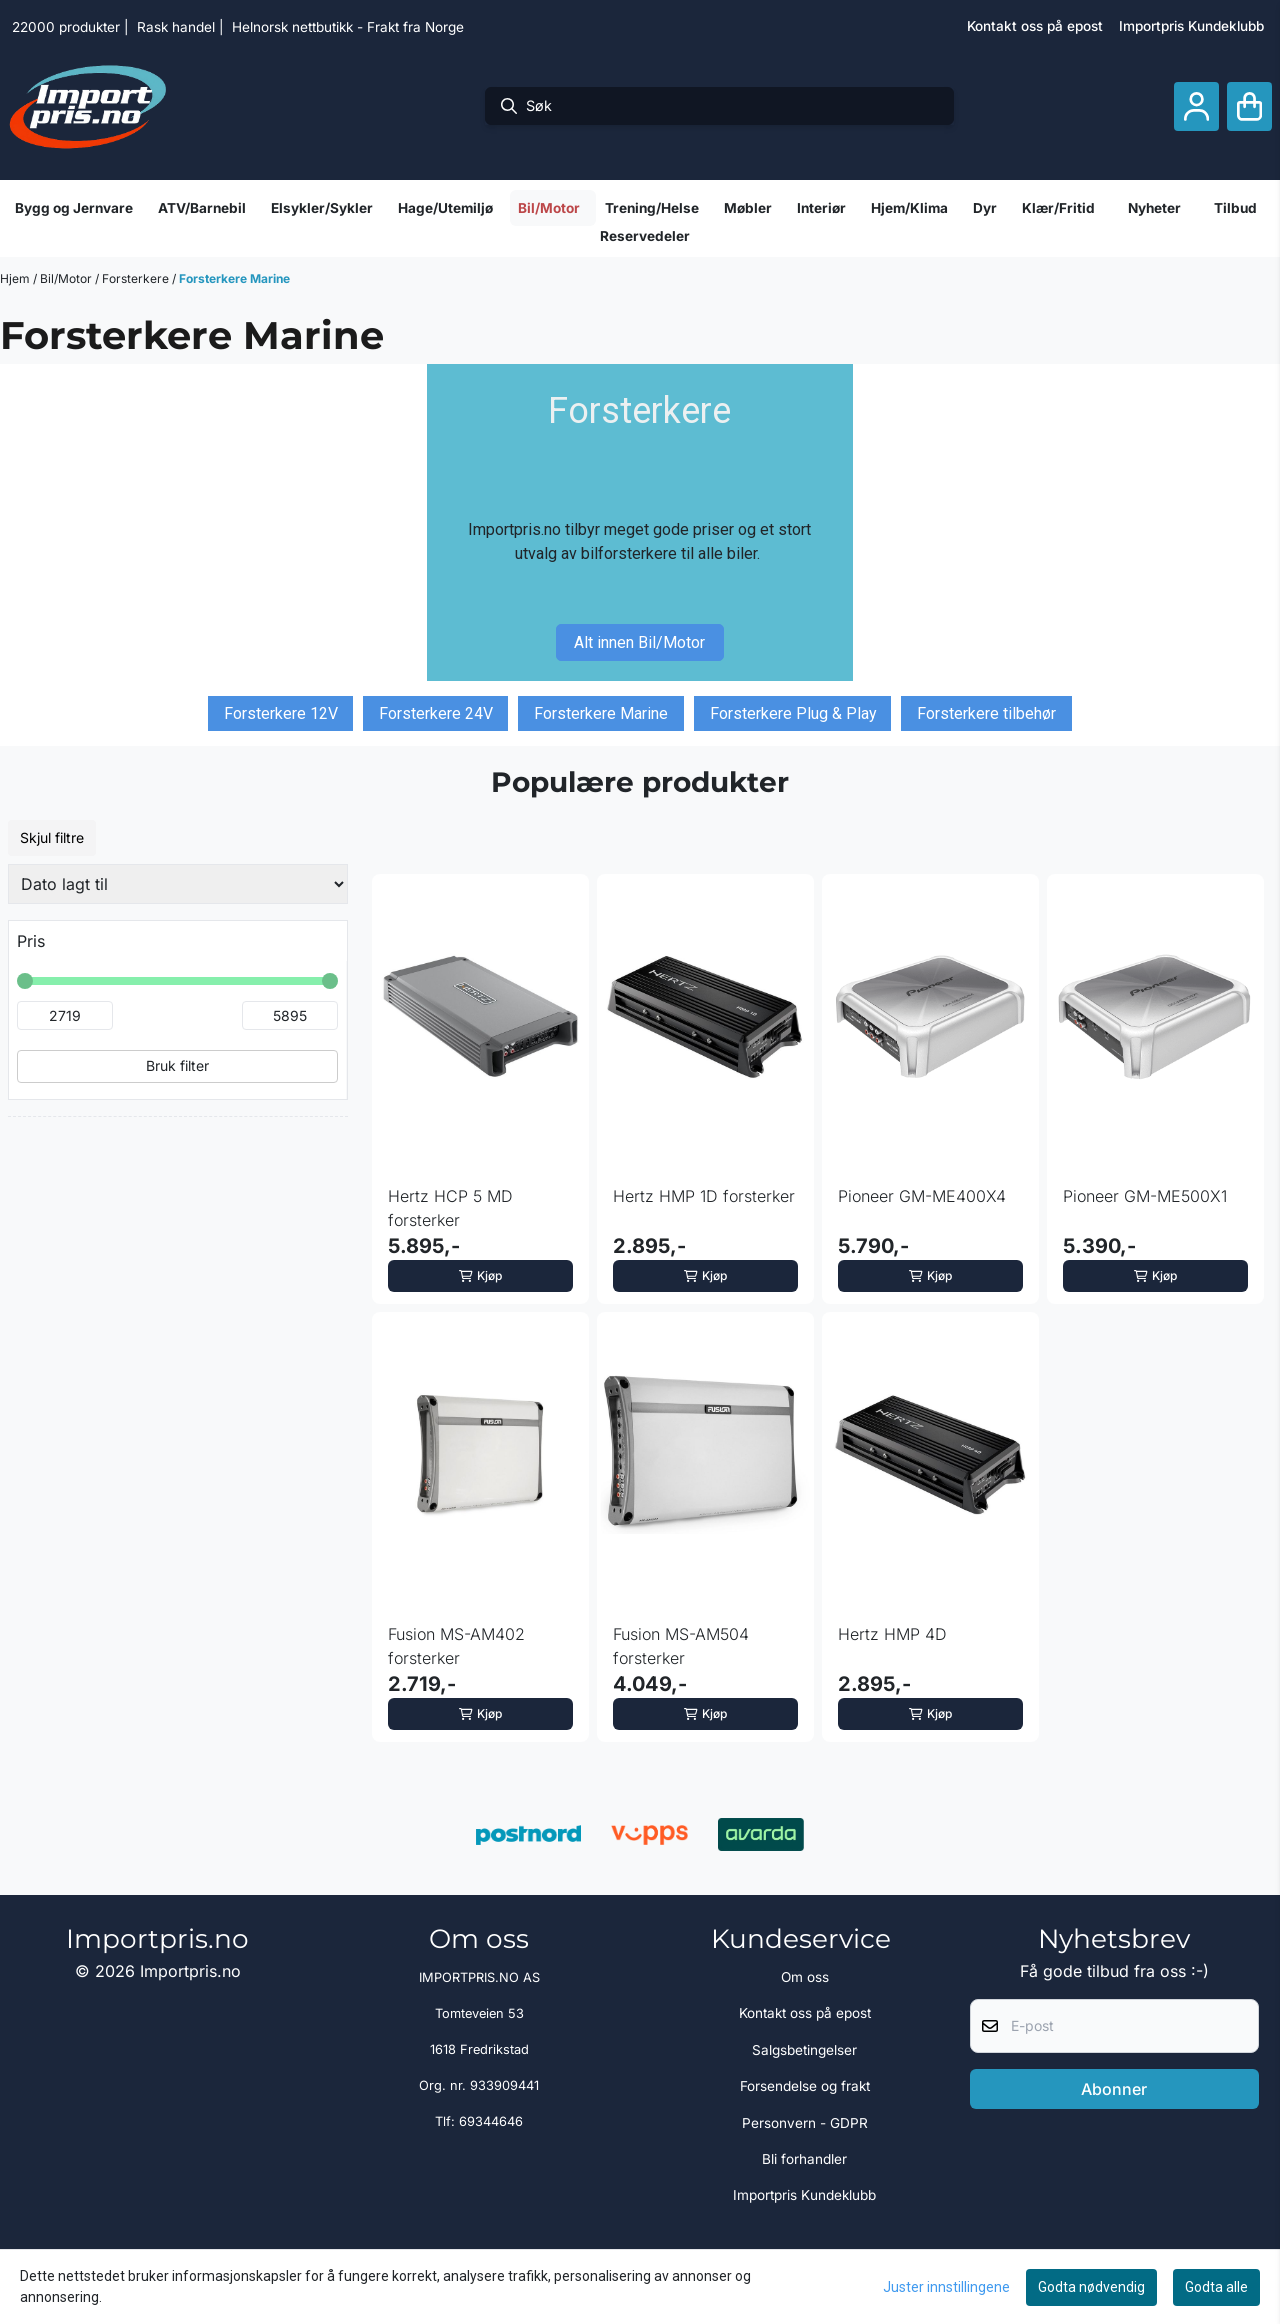 The width and height of the screenshot is (1280, 2324). What do you see at coordinates (52, 837) in the screenshot?
I see `Skjul filtre` at bounding box center [52, 837].